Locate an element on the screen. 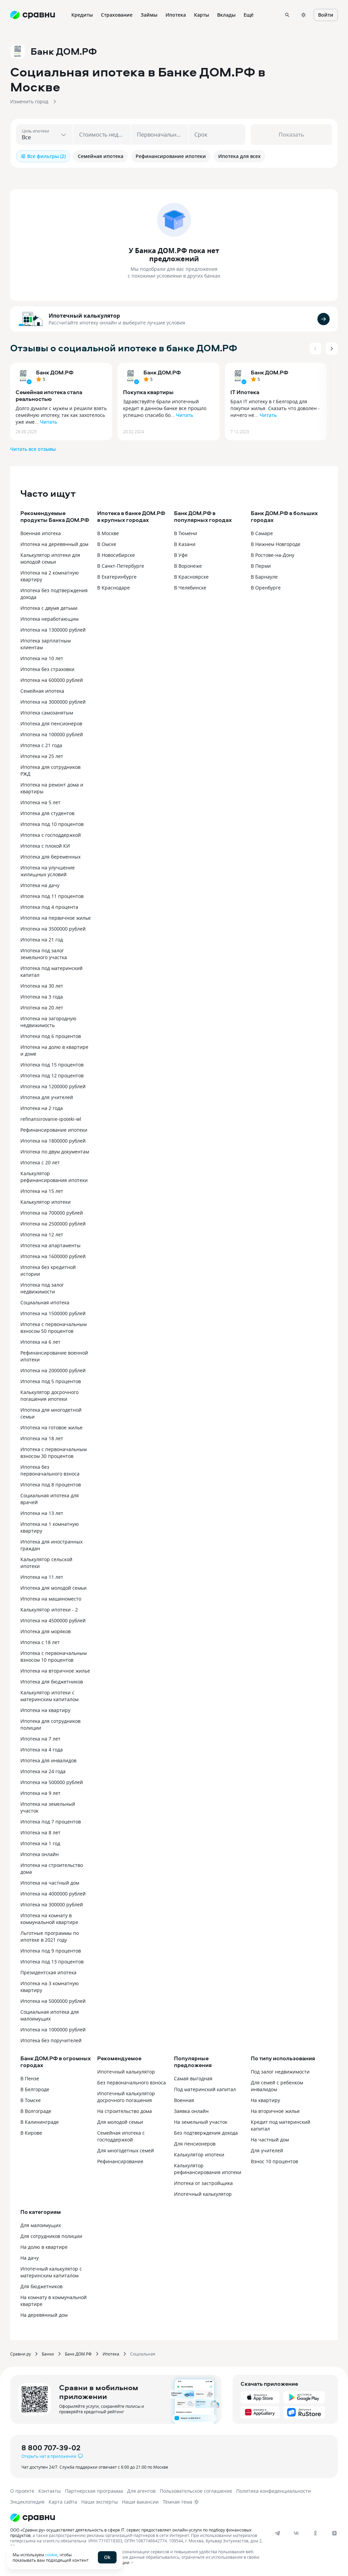  В Барнауле is located at coordinates (264, 577).